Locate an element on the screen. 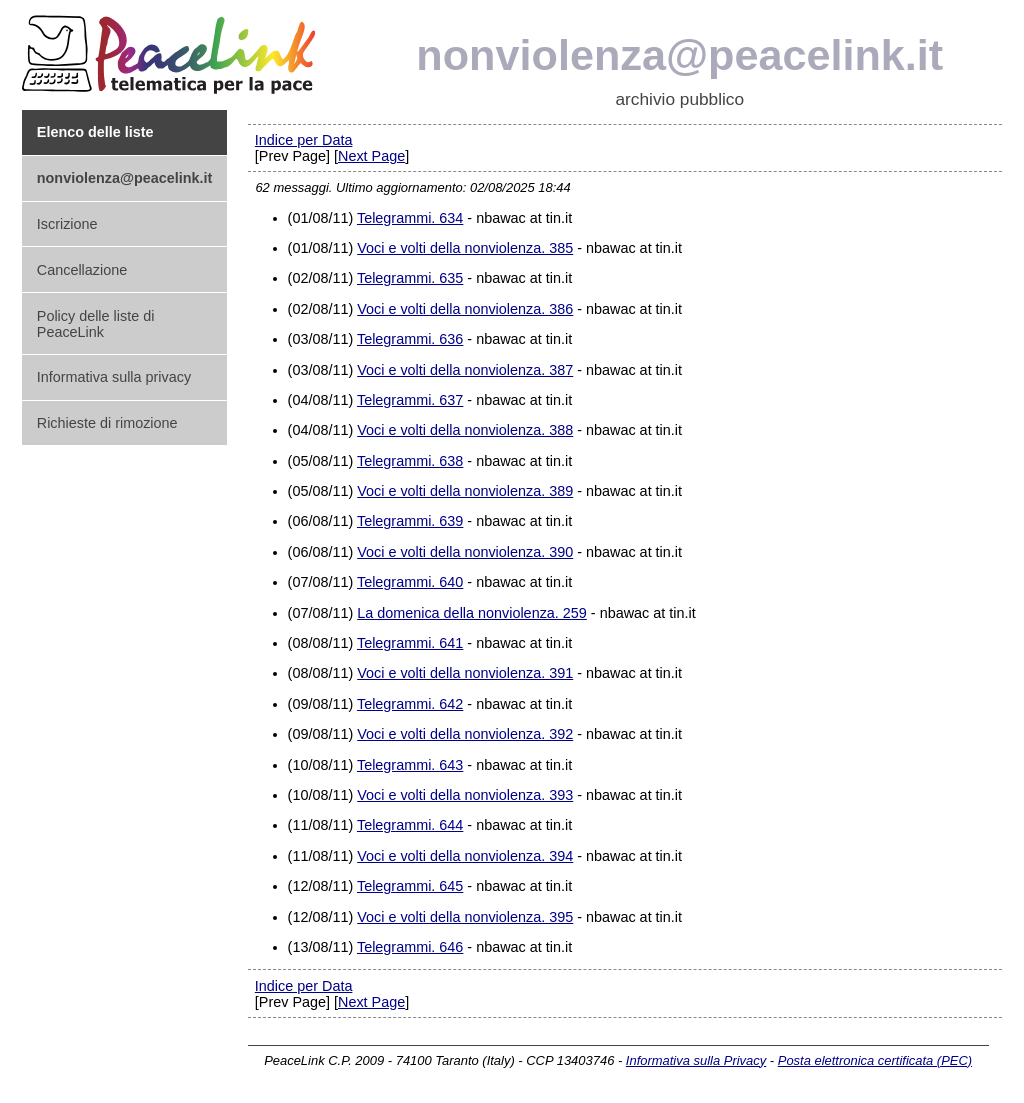 The image size is (1024, 1103). Telegrammi. 641 is located at coordinates (410, 643).